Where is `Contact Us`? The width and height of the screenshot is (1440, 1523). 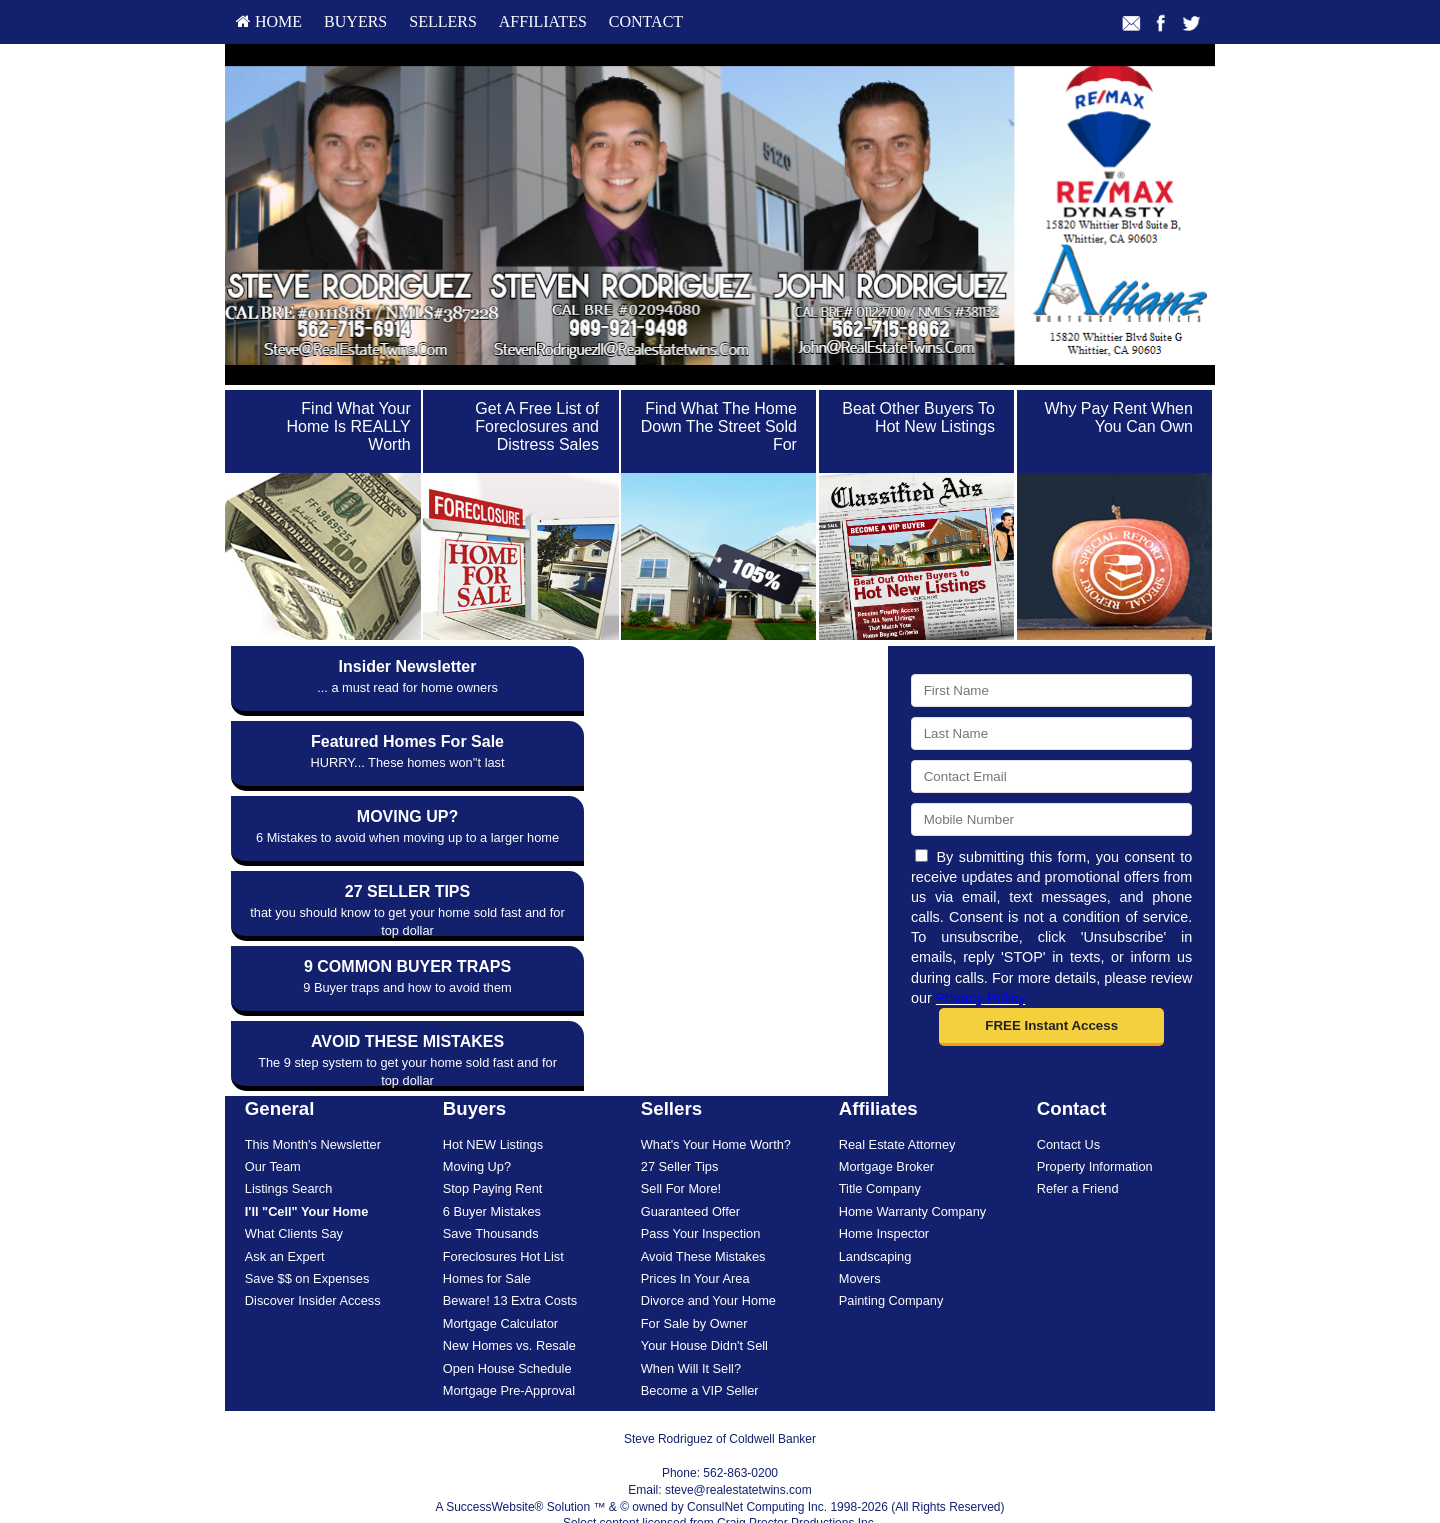 Contact Us is located at coordinates (1068, 1098).